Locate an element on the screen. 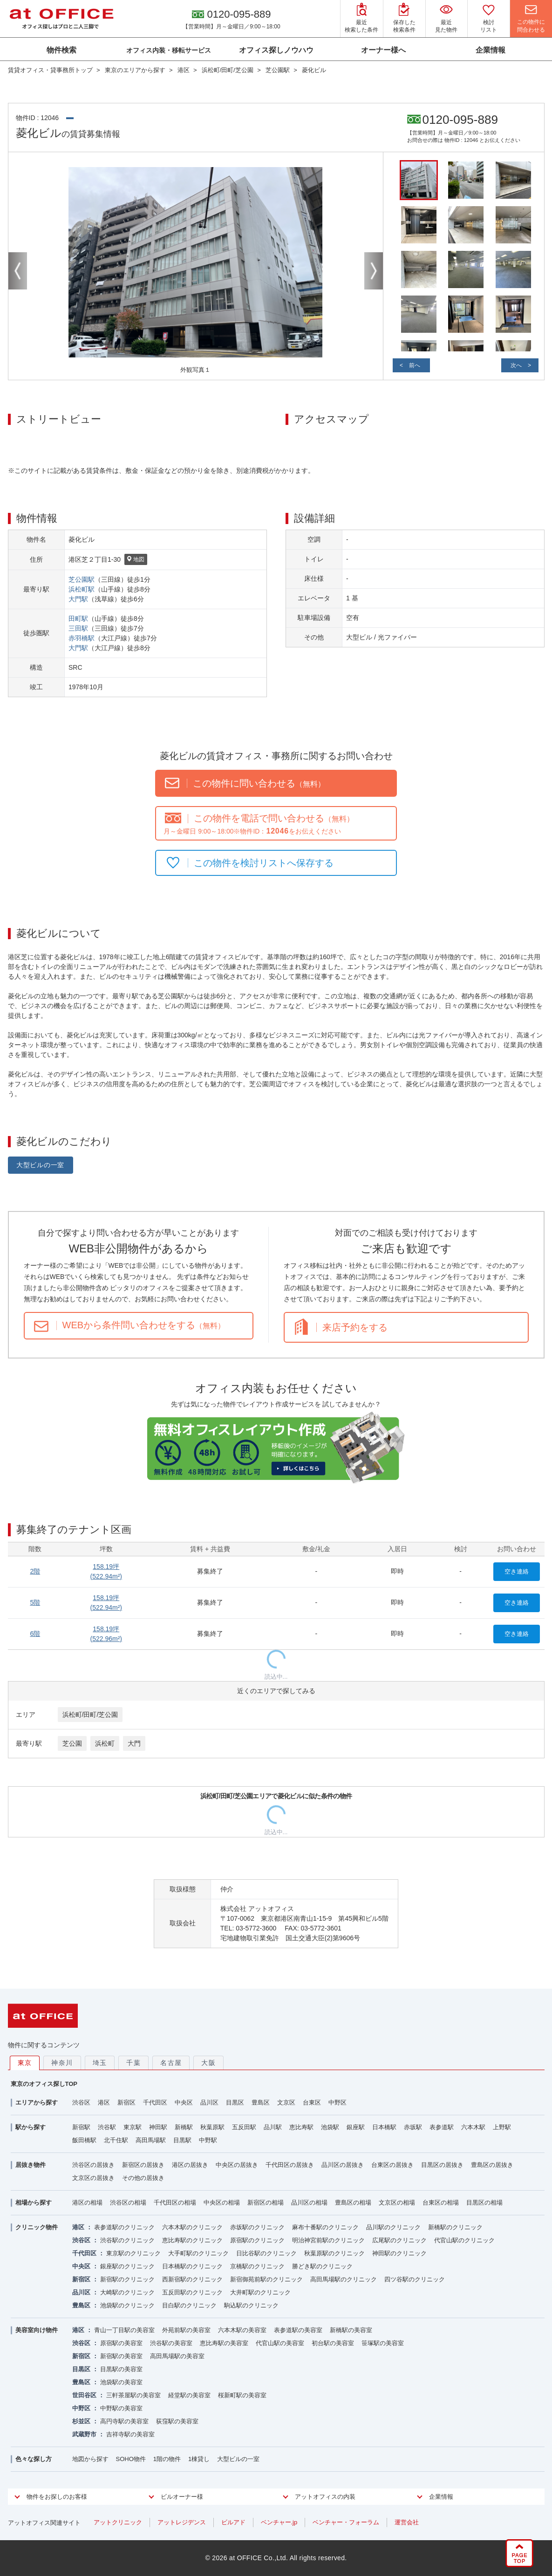 This screenshot has height=2576, width=552. 勝どき駅のクリニック is located at coordinates (322, 2266).